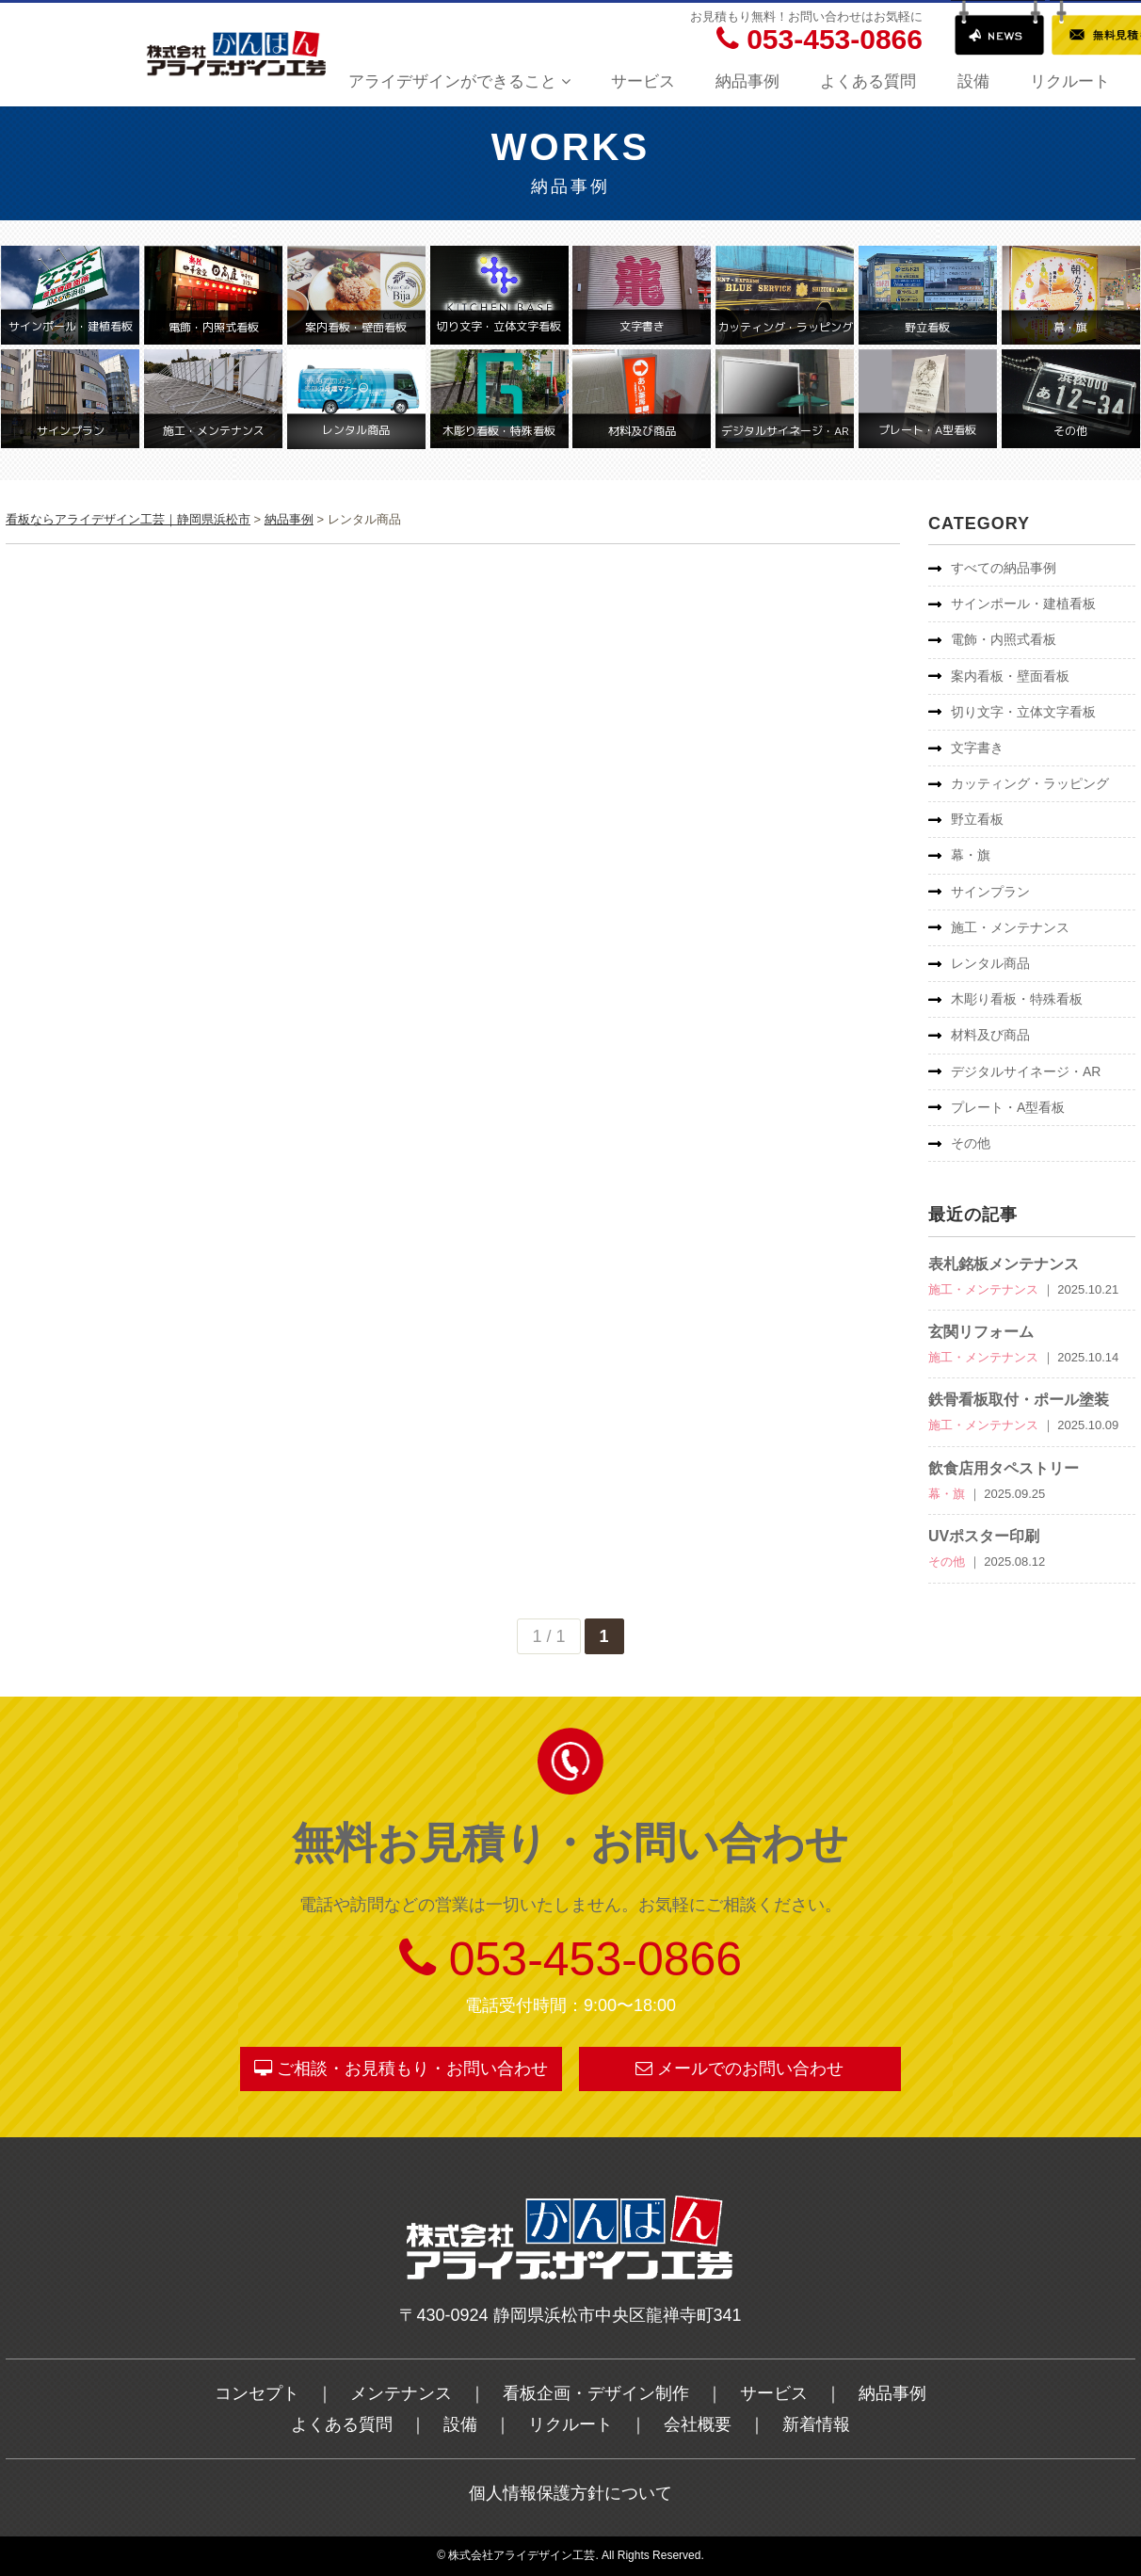 The height and width of the screenshot is (2576, 1141). What do you see at coordinates (596, 2393) in the screenshot?
I see `看板企画・デザイン制作` at bounding box center [596, 2393].